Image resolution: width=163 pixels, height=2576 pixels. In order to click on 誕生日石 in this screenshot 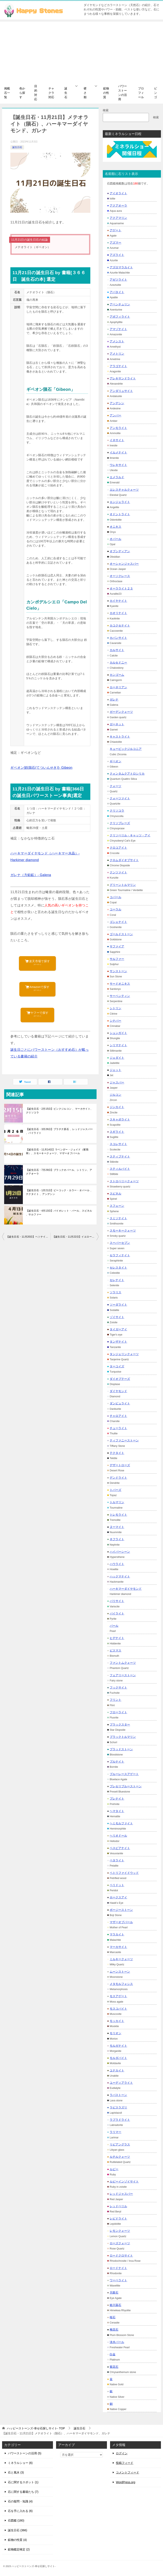, I will do `click(17, 147)`.